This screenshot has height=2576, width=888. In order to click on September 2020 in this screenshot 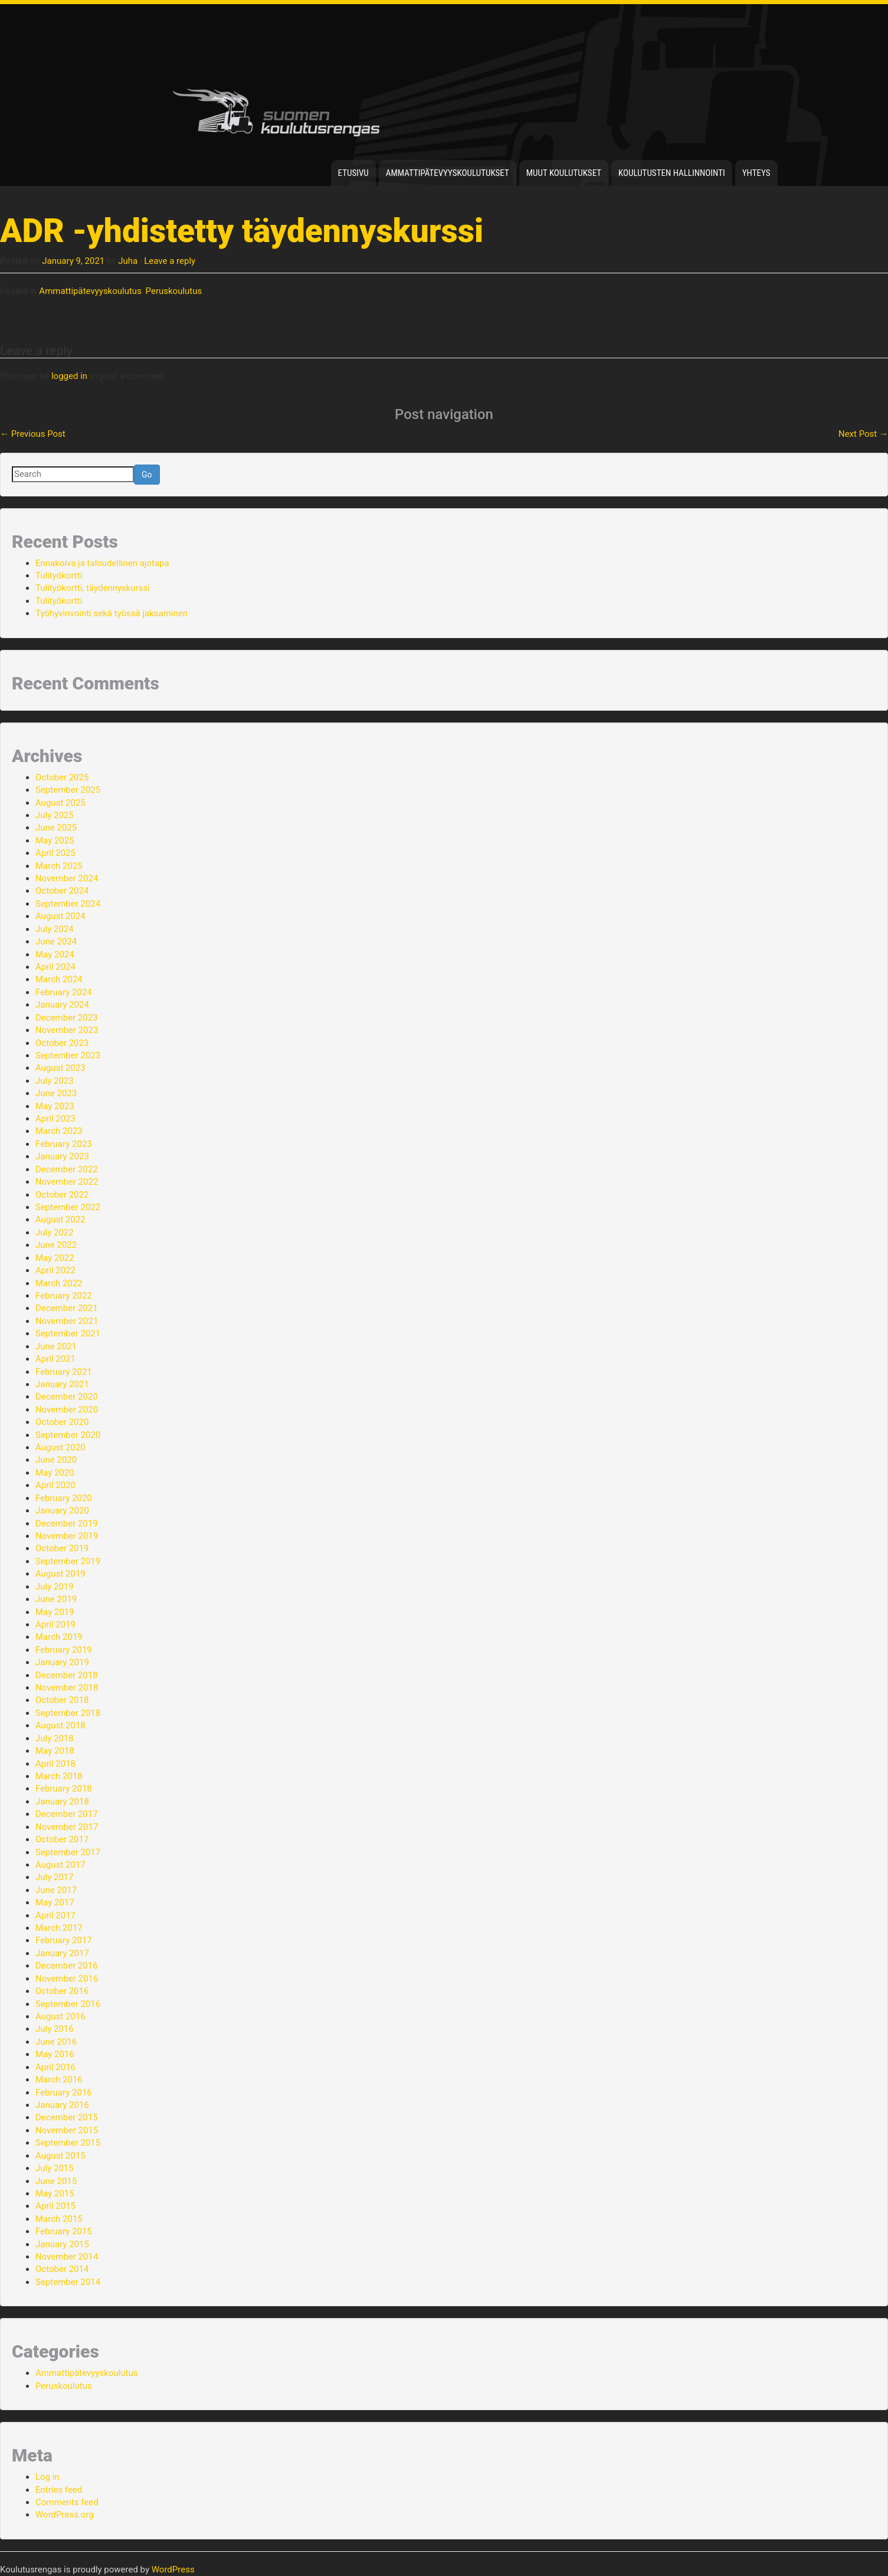, I will do `click(67, 1435)`.